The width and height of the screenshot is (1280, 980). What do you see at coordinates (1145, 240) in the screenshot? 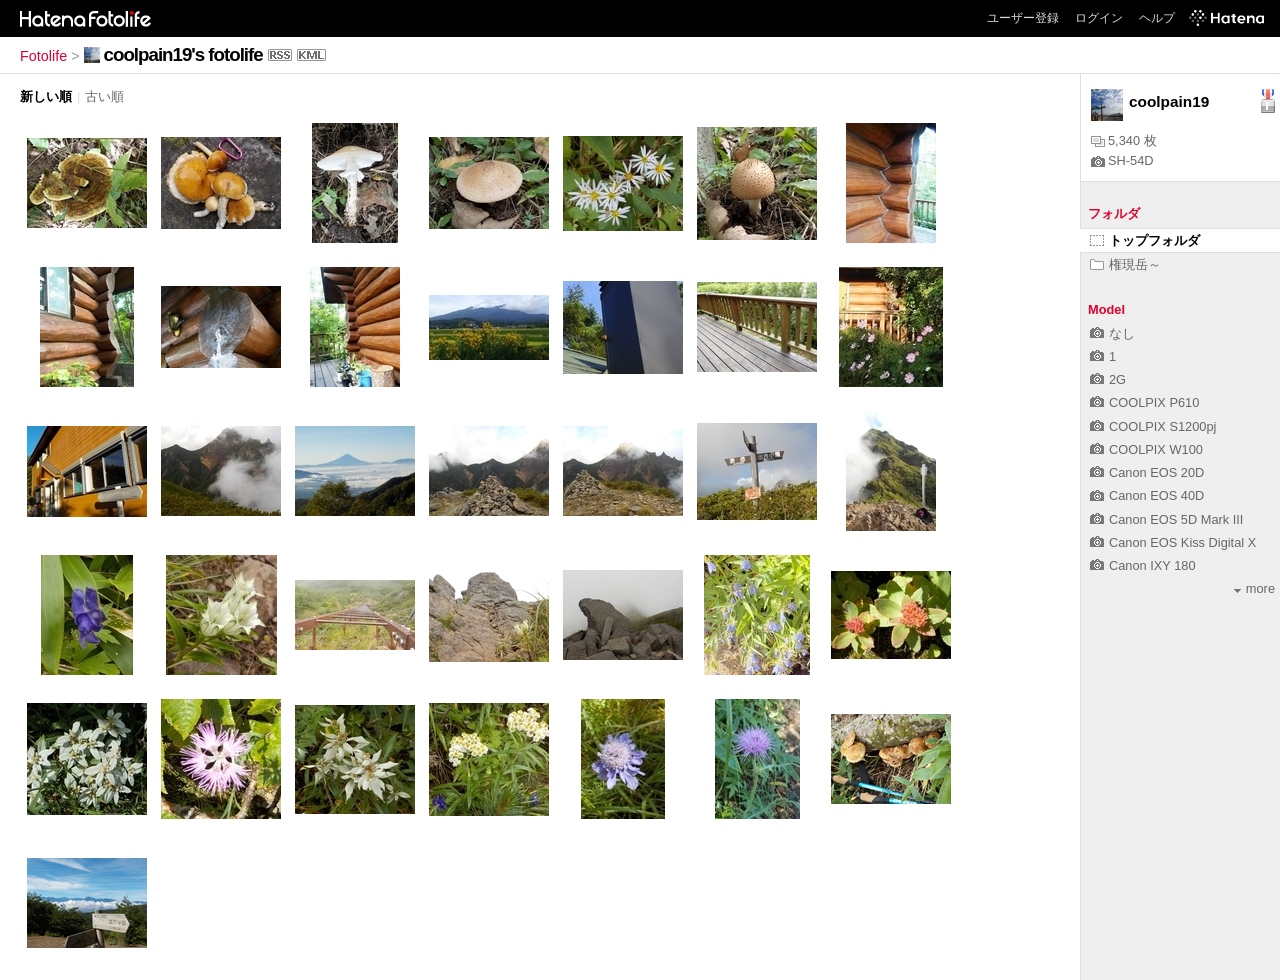
I see `トップフォルダ` at bounding box center [1145, 240].